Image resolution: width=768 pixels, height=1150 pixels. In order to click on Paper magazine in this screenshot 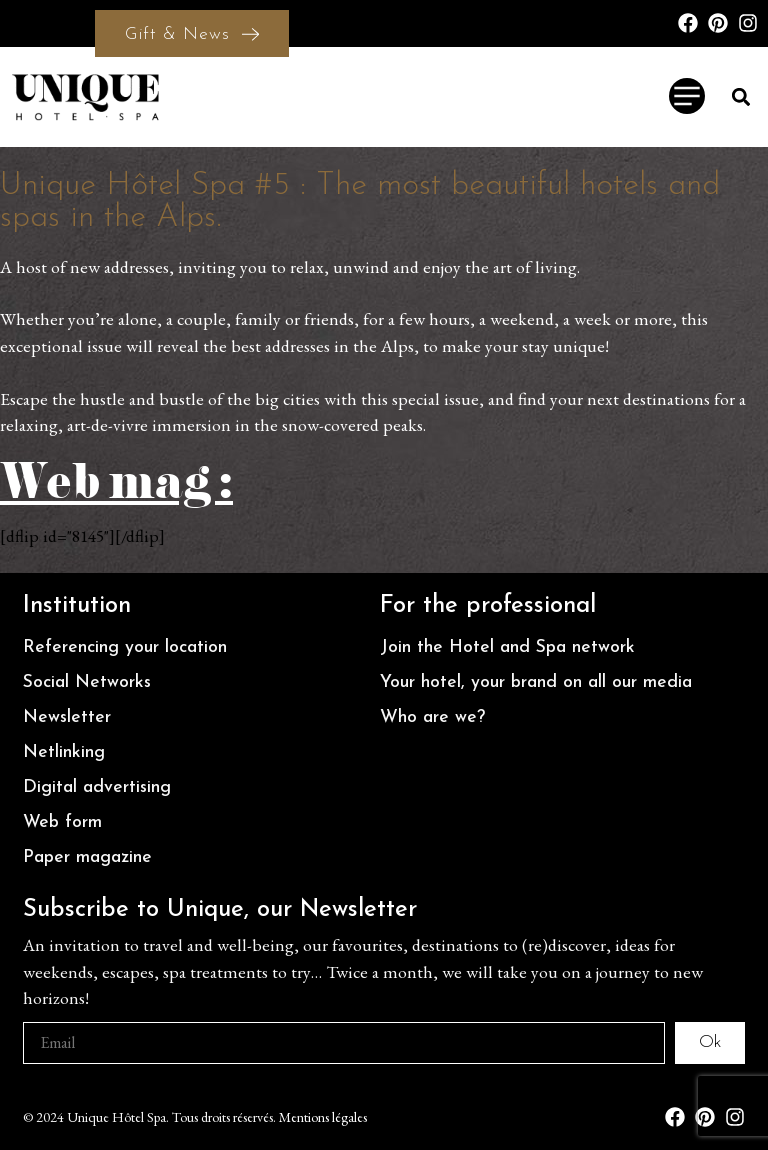, I will do `click(87, 857)`.